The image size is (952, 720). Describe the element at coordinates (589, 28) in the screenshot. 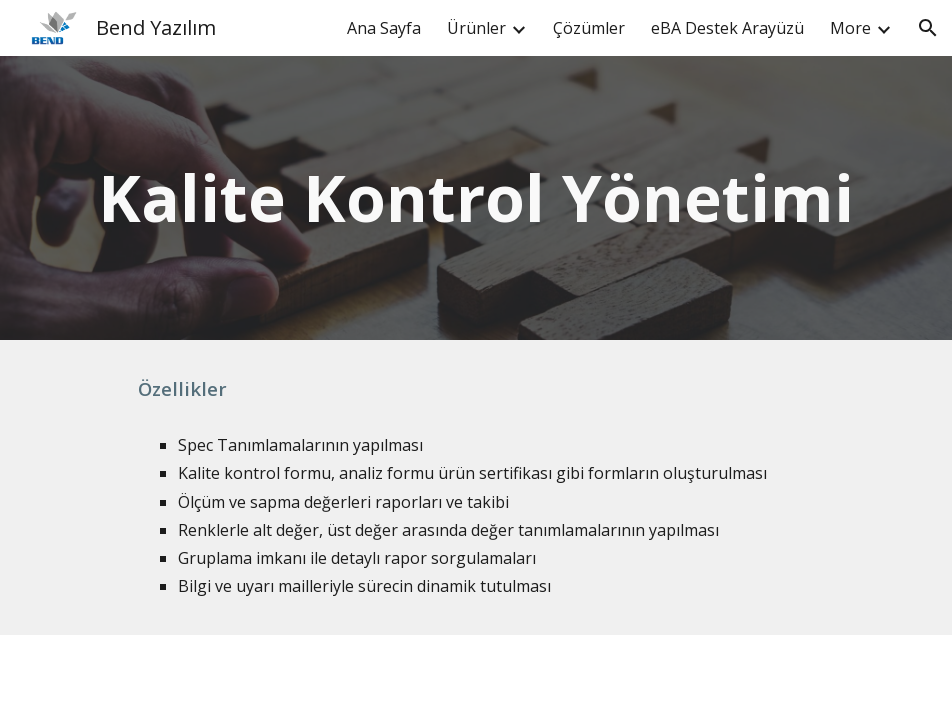

I see `Çözümler [link]` at that location.